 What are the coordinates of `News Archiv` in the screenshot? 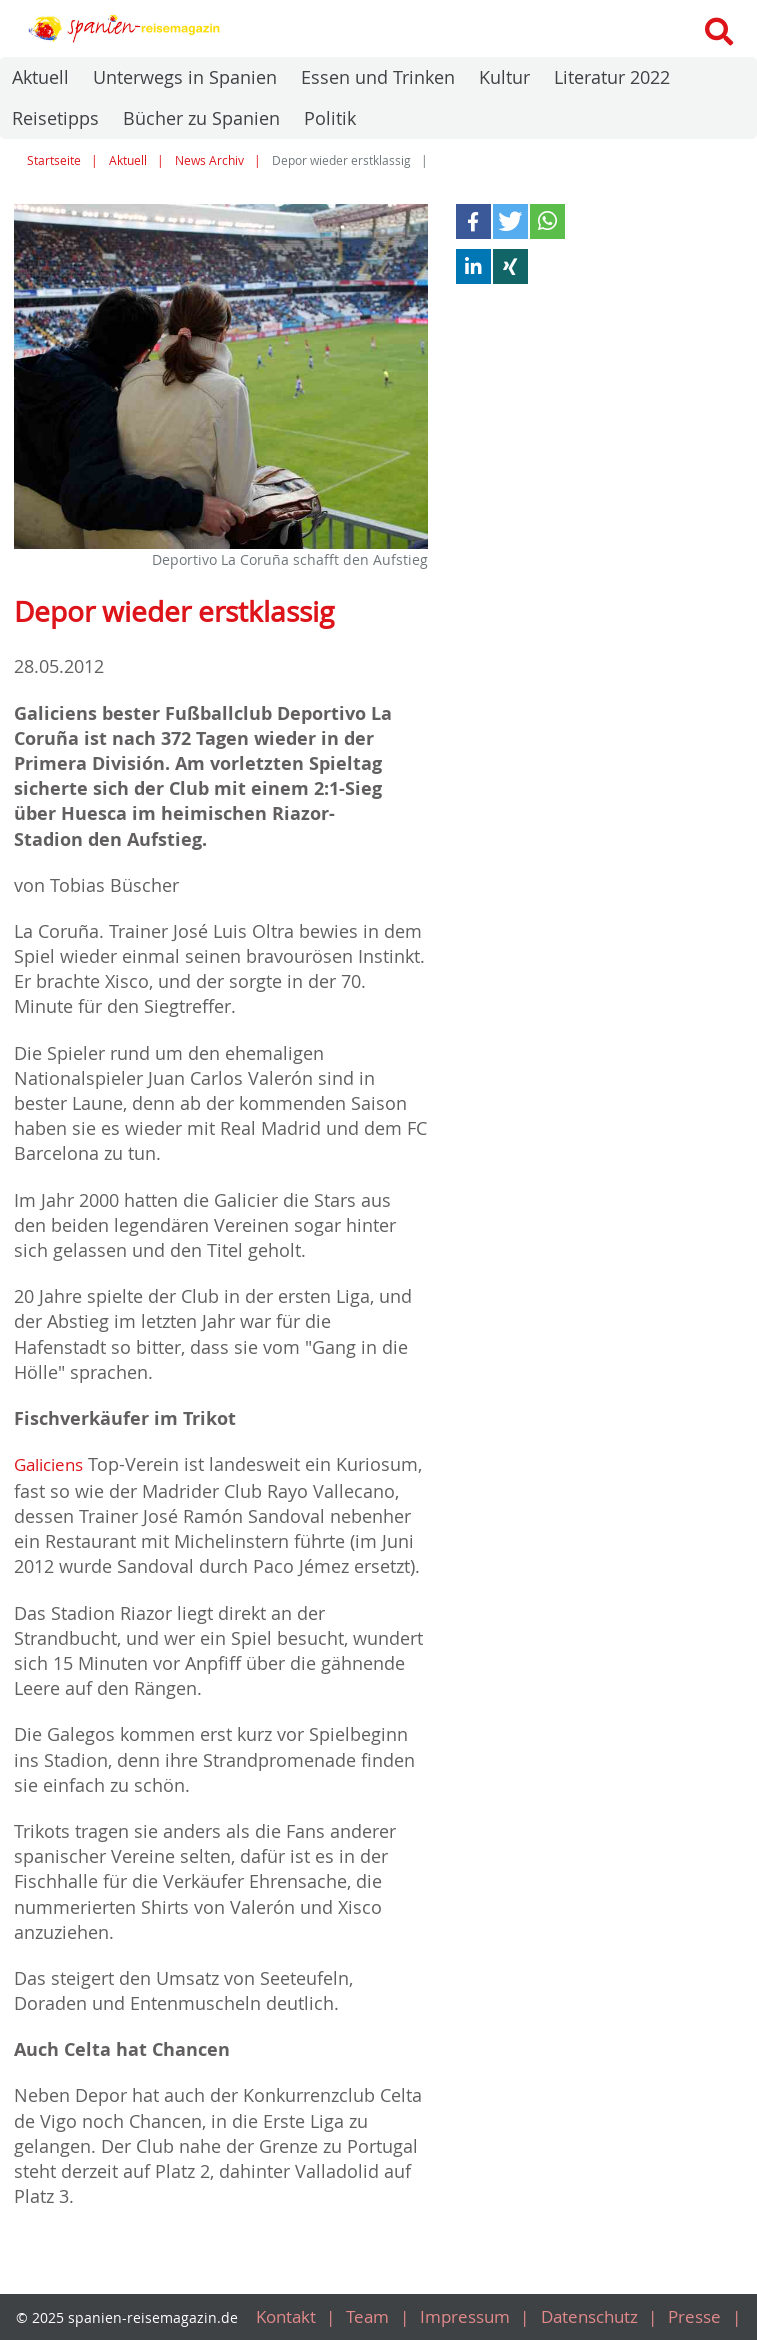 It's located at (209, 160).